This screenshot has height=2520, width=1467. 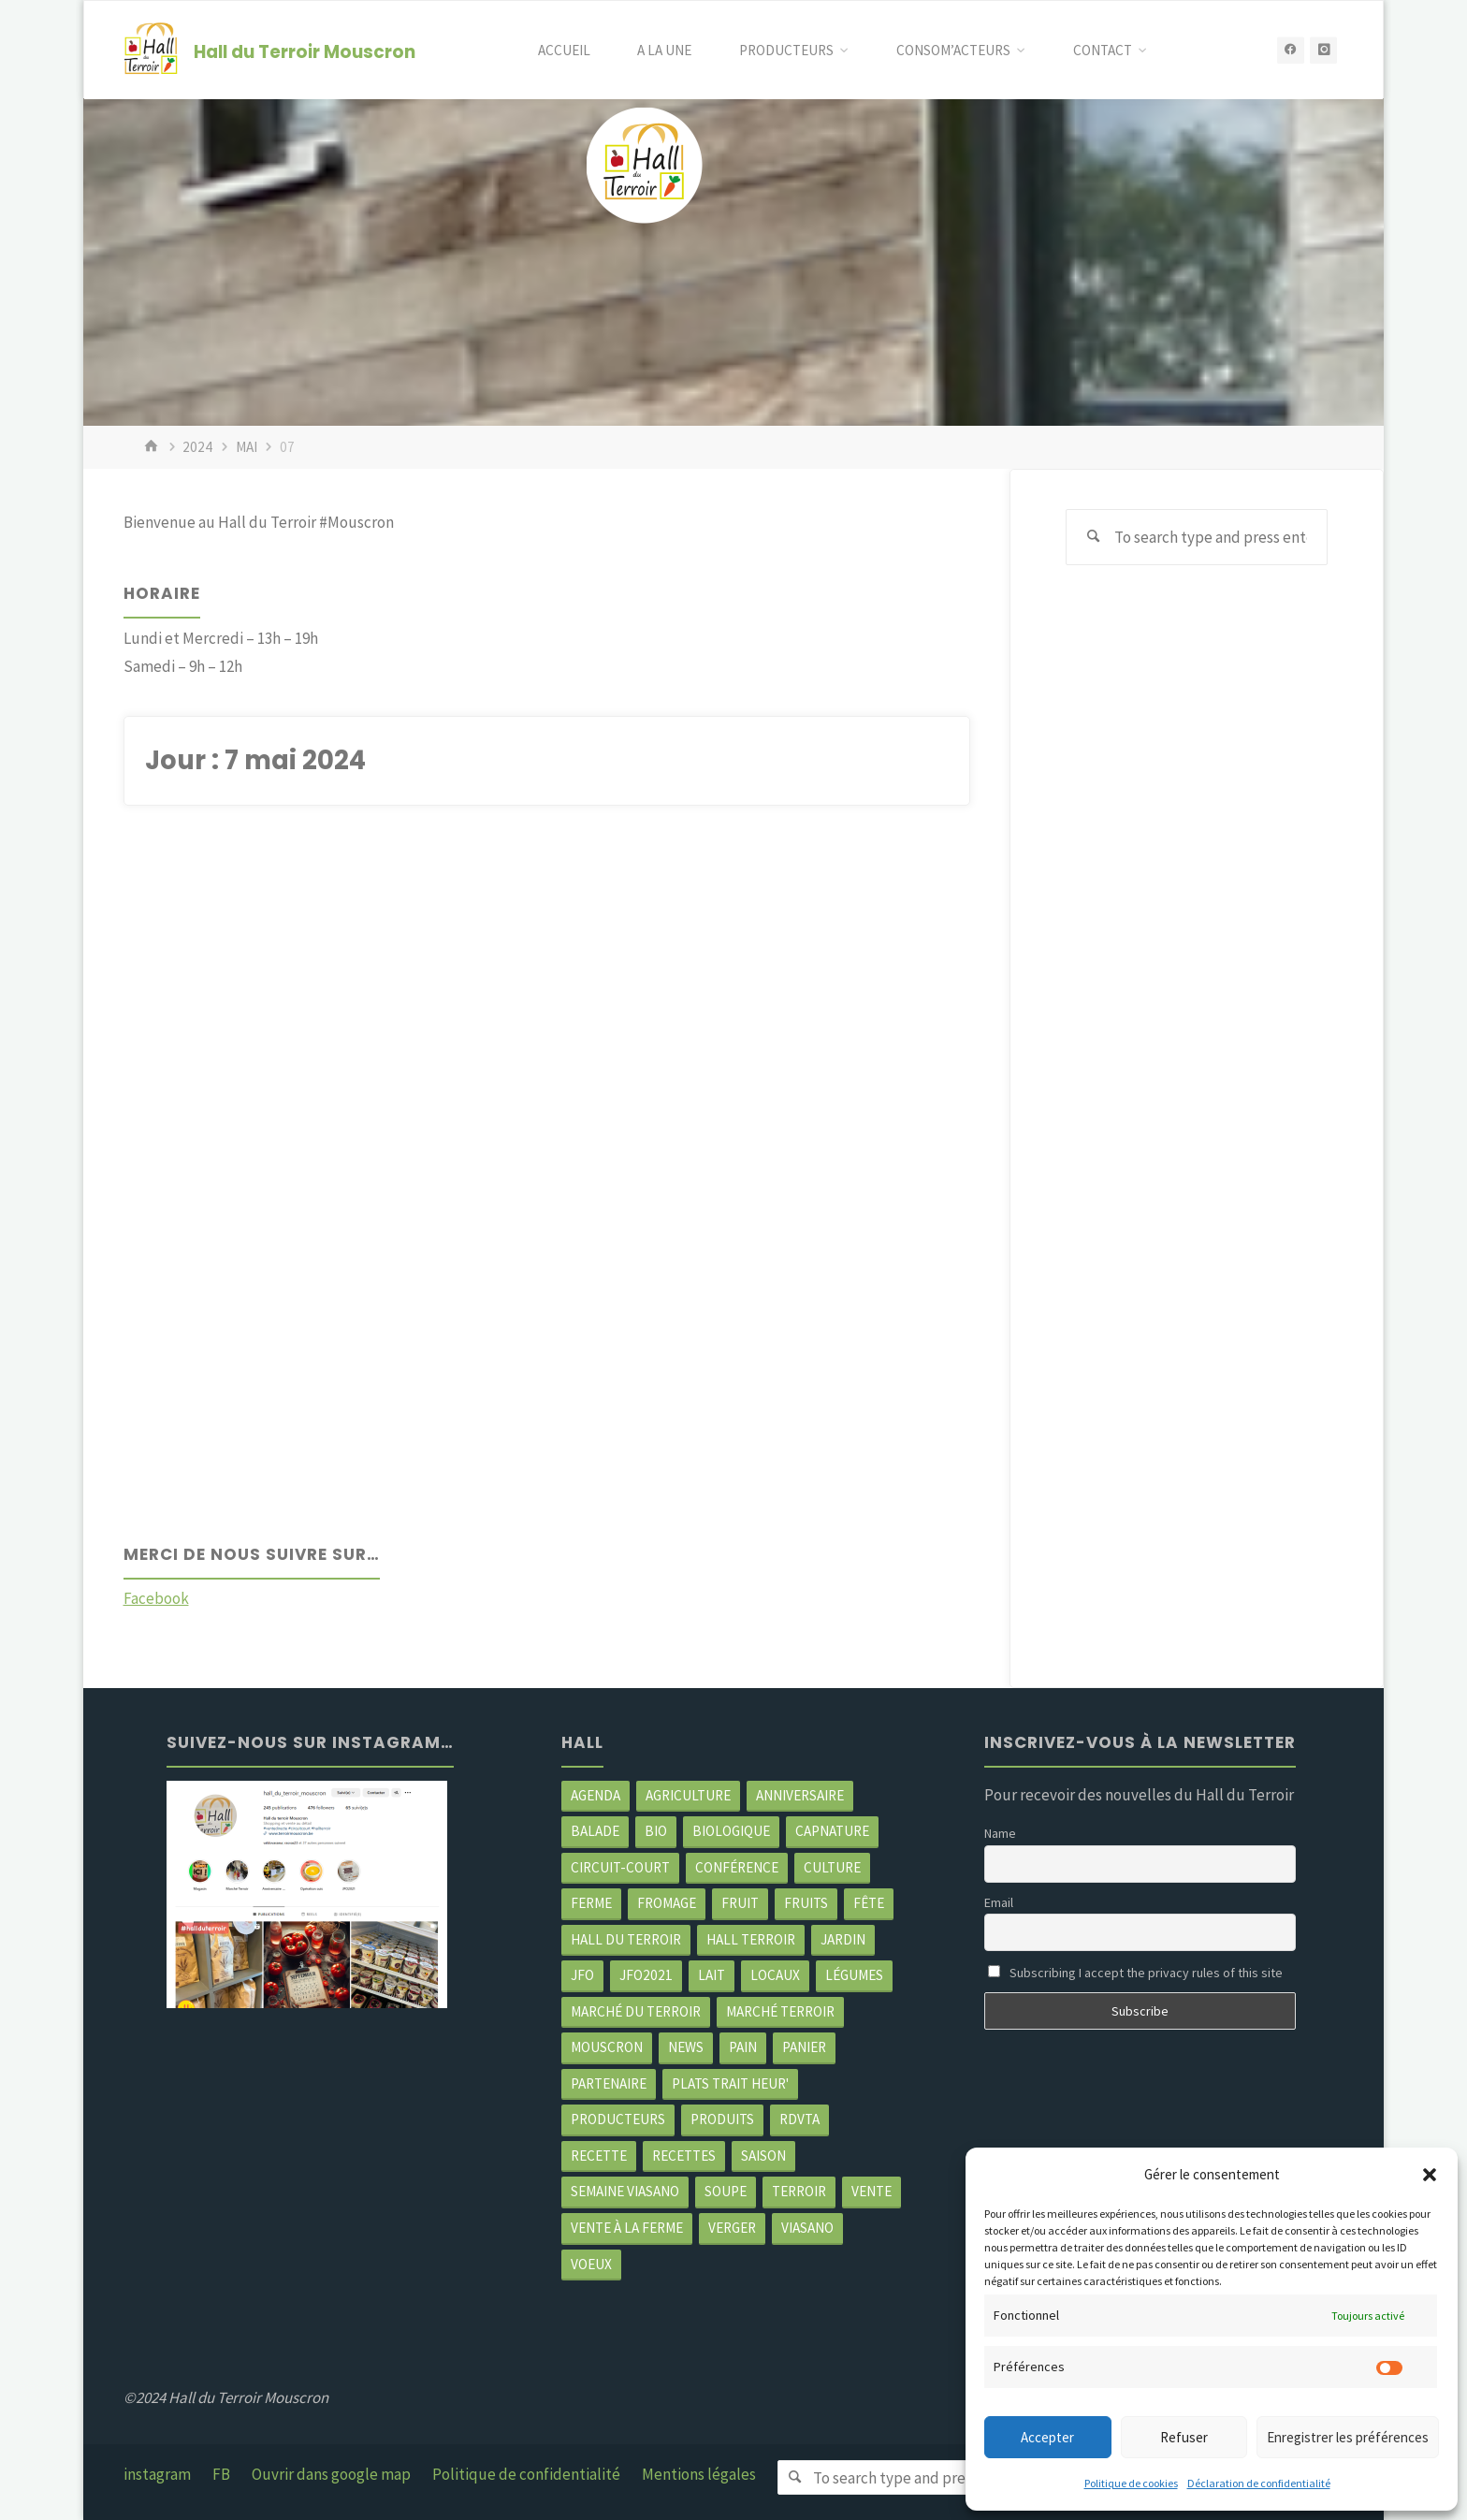 I want to click on marché du Terroir [marché du Terroir (5 éléments)], so click(x=636, y=2011).